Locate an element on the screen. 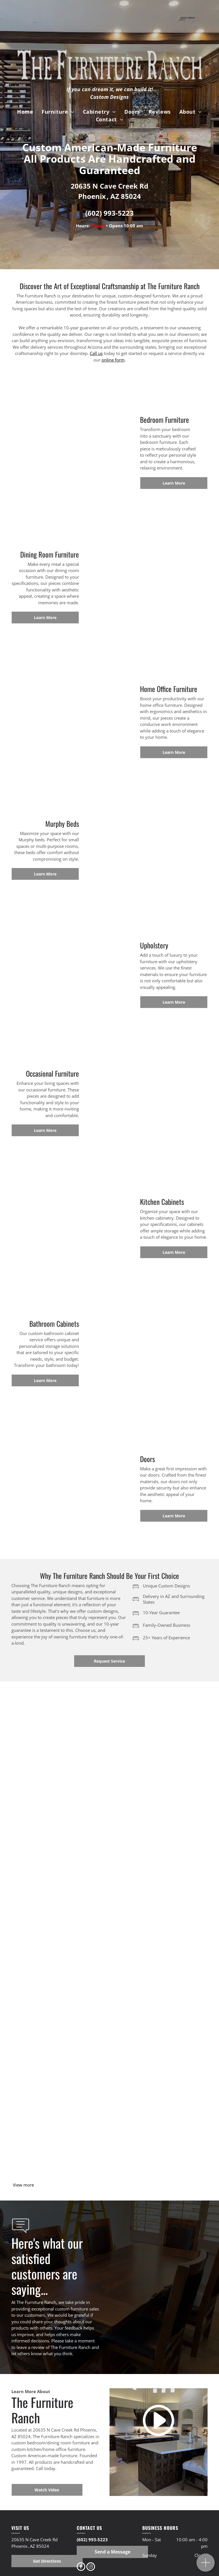 This screenshot has height=2576, width=219. [a bunk bed with a mattress in a bedroom with a picture of a horse on the wall] is located at coordinates (158, 1744).